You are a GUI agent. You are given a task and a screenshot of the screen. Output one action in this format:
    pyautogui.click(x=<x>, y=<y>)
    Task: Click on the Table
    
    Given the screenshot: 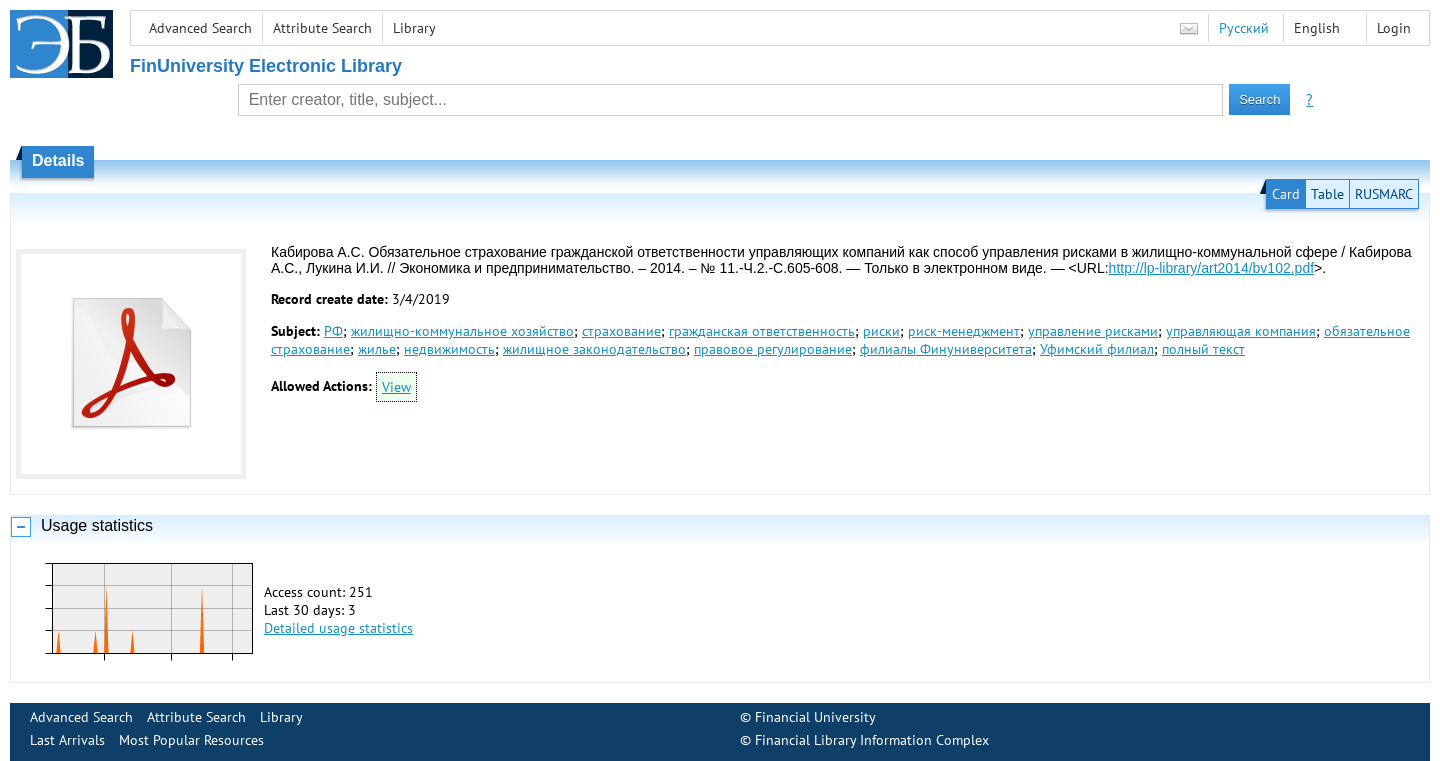 What is the action you would take?
    pyautogui.click(x=1327, y=194)
    